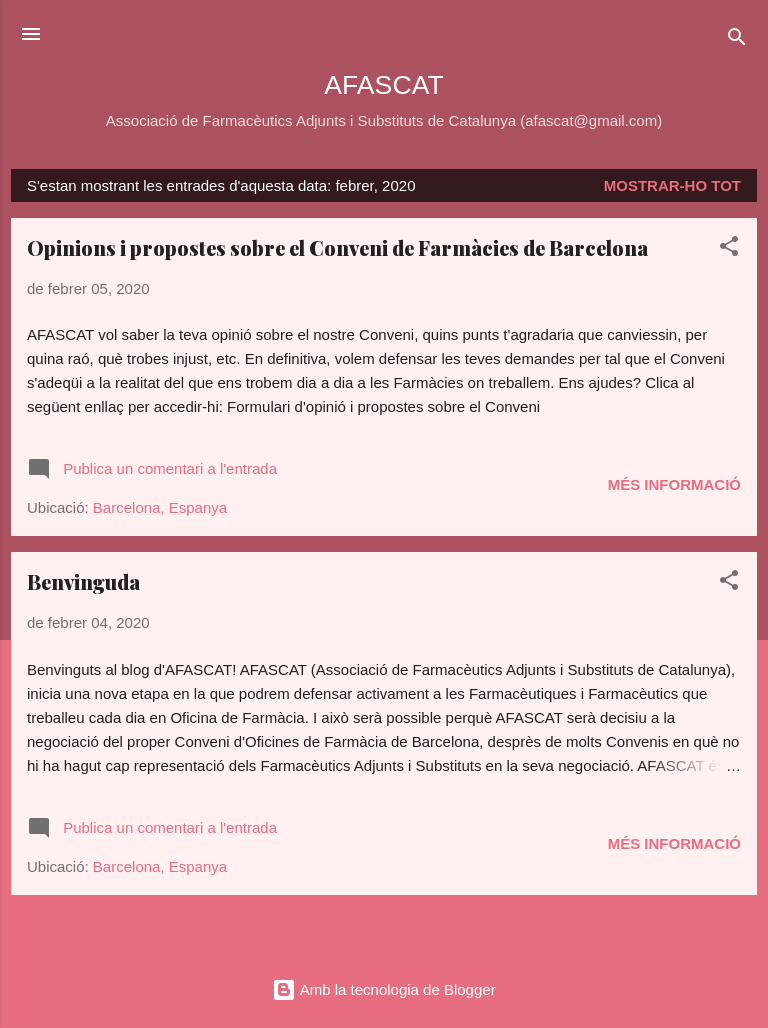 The height and width of the screenshot is (1028, 768). Describe the element at coordinates (383, 989) in the screenshot. I see `Amb la tecnologia de Blogger` at that location.